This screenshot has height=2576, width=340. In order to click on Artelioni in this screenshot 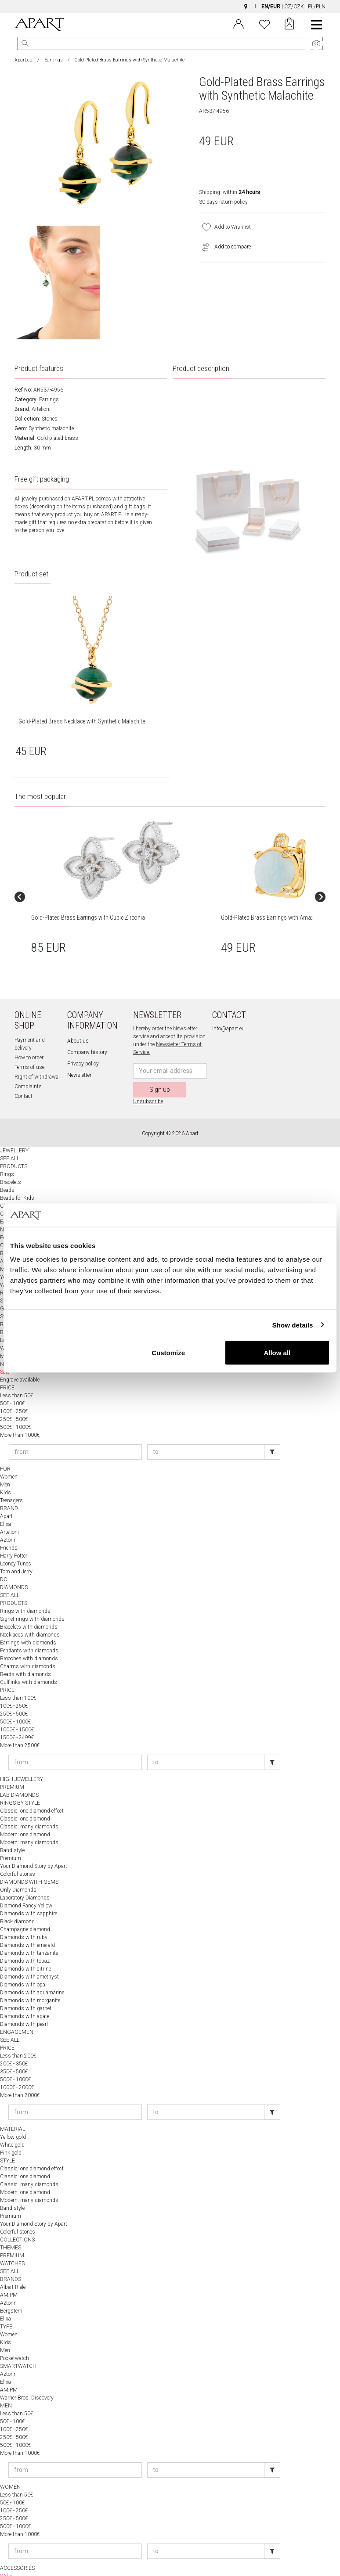, I will do `click(41, 409)`.